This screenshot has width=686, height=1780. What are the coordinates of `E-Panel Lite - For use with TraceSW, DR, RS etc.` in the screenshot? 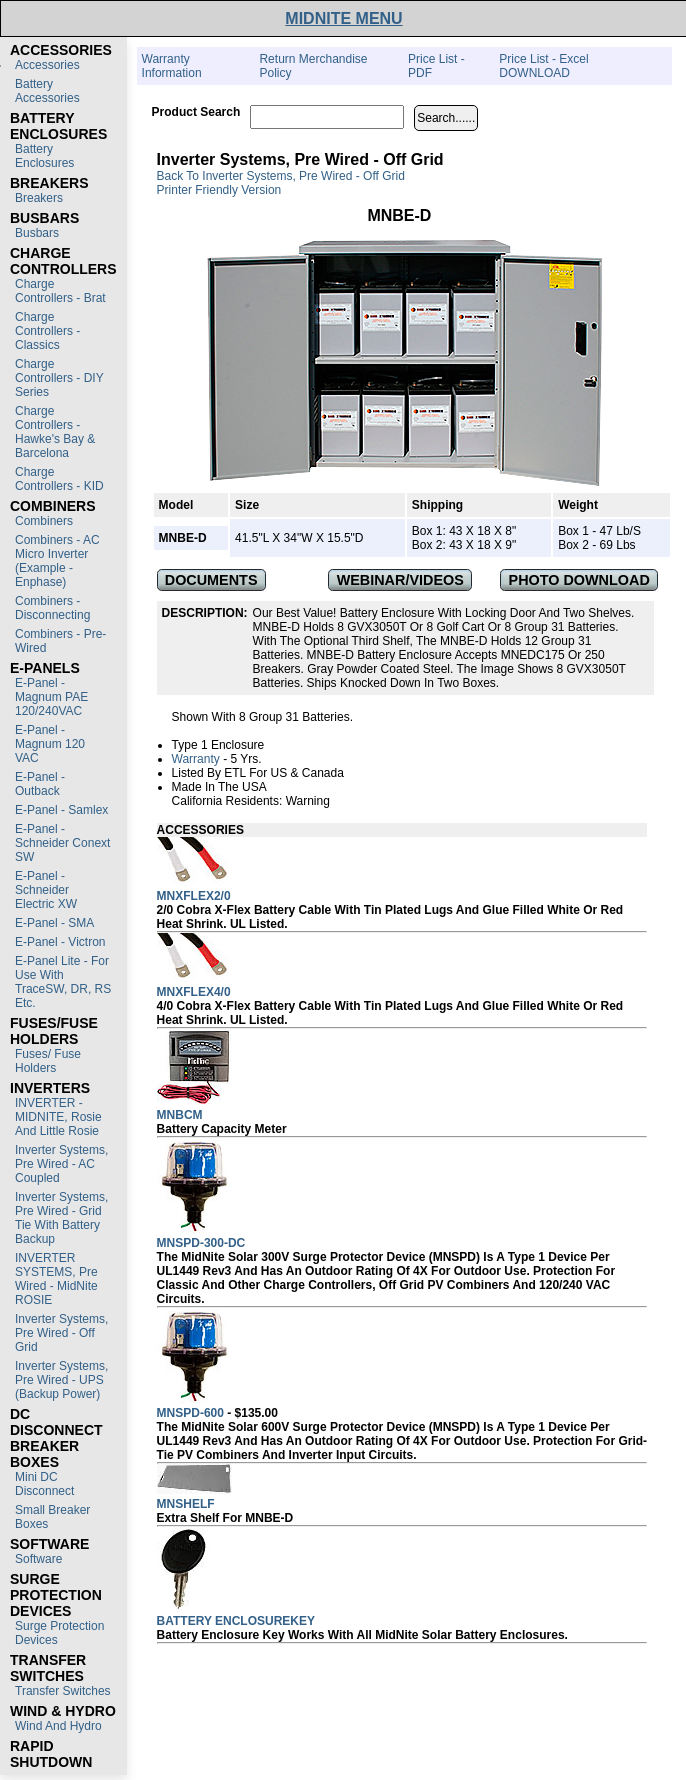 It's located at (63, 982).